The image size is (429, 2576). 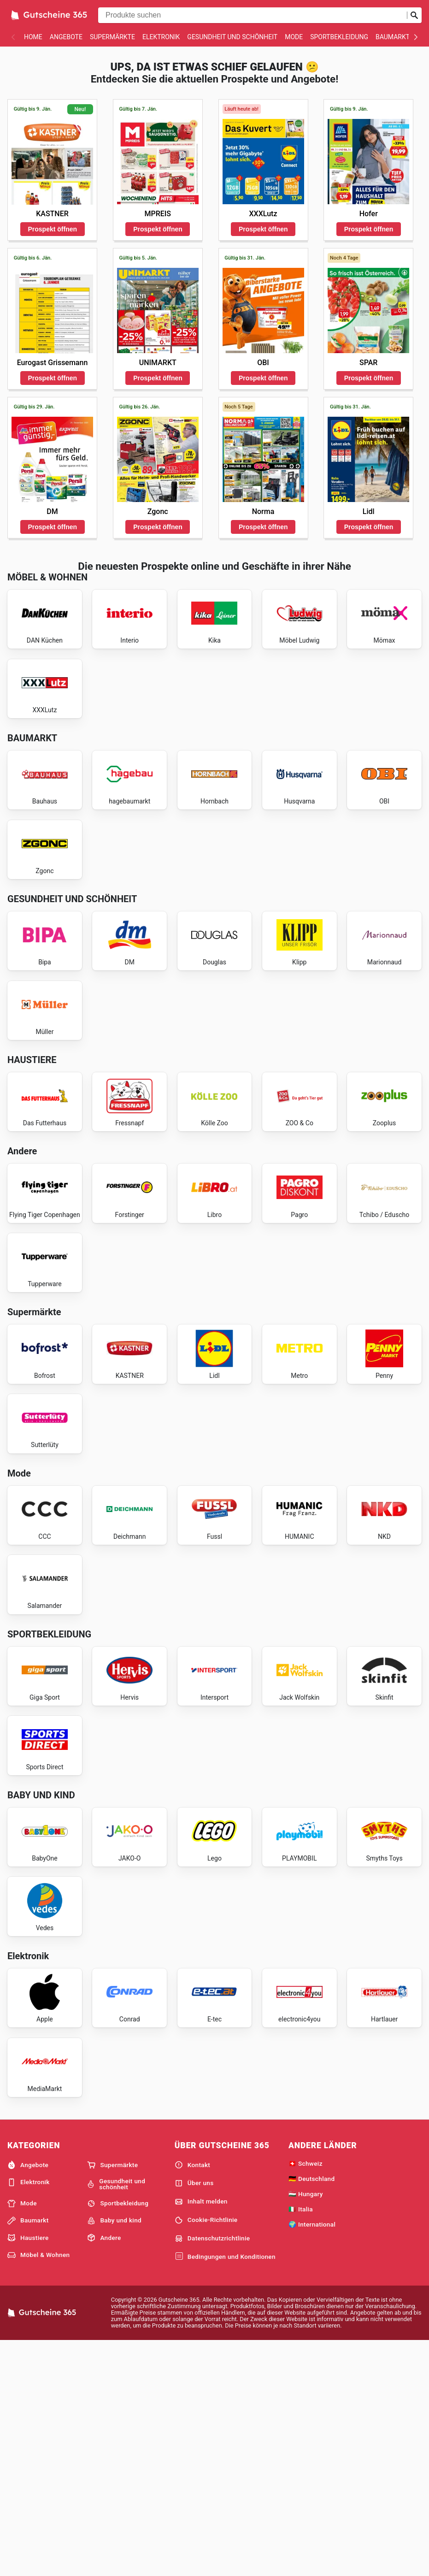 What do you see at coordinates (232, 37) in the screenshot?
I see `Gesundheit und schönheit` at bounding box center [232, 37].